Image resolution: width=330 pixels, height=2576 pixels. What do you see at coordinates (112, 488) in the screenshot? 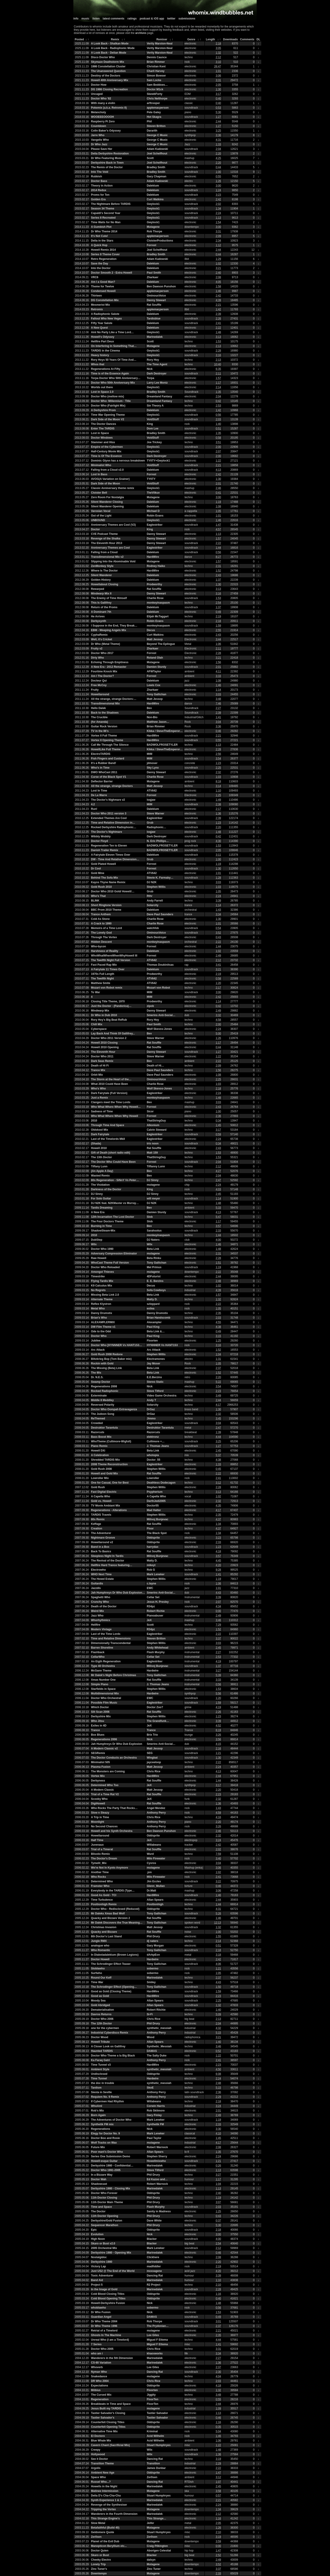
I see `Classic Anniversary theme remix` at bounding box center [112, 488].